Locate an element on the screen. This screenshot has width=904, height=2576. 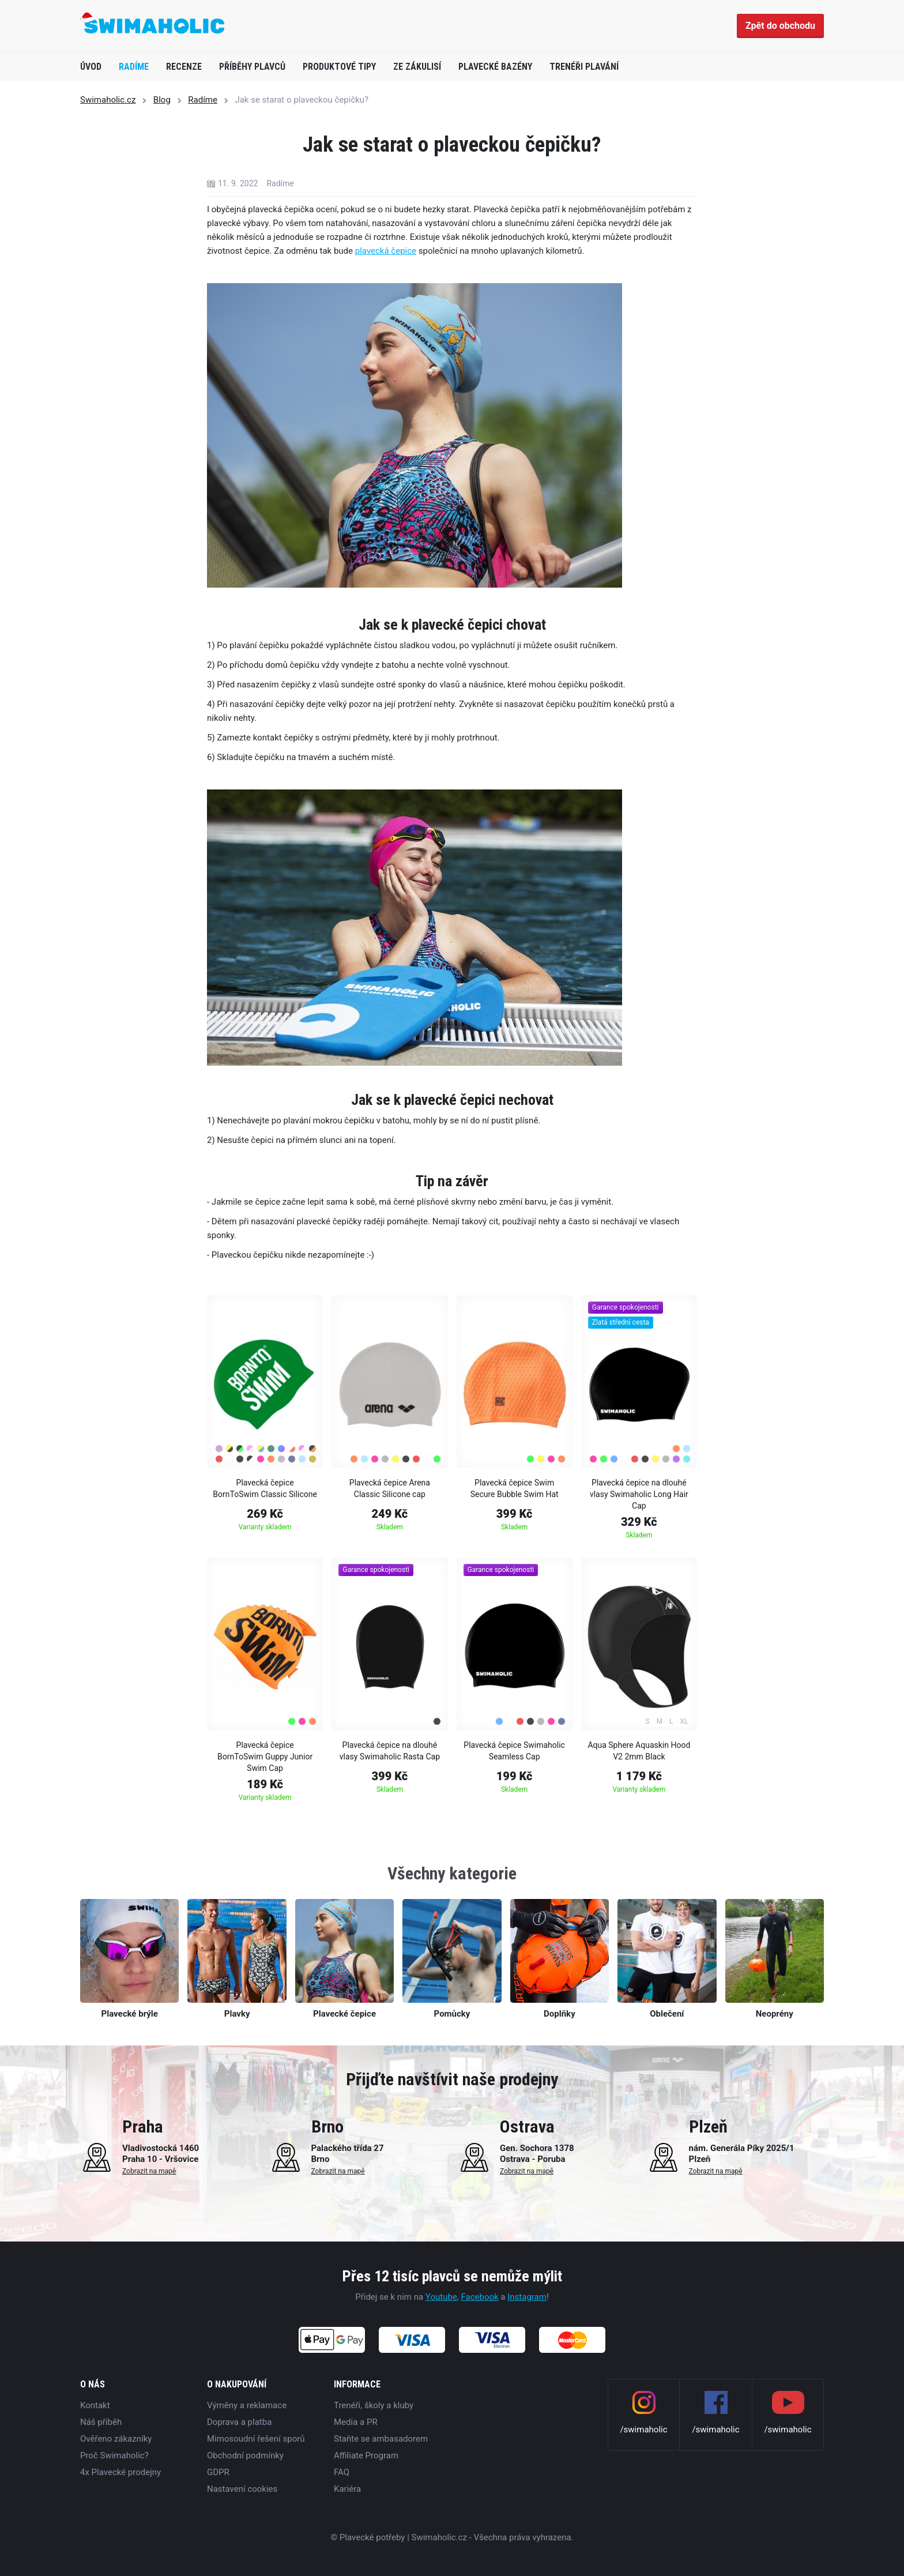
Plavecká čepice BornToSwim Guppy Junior Swim Cap is located at coordinates (264, 1756).